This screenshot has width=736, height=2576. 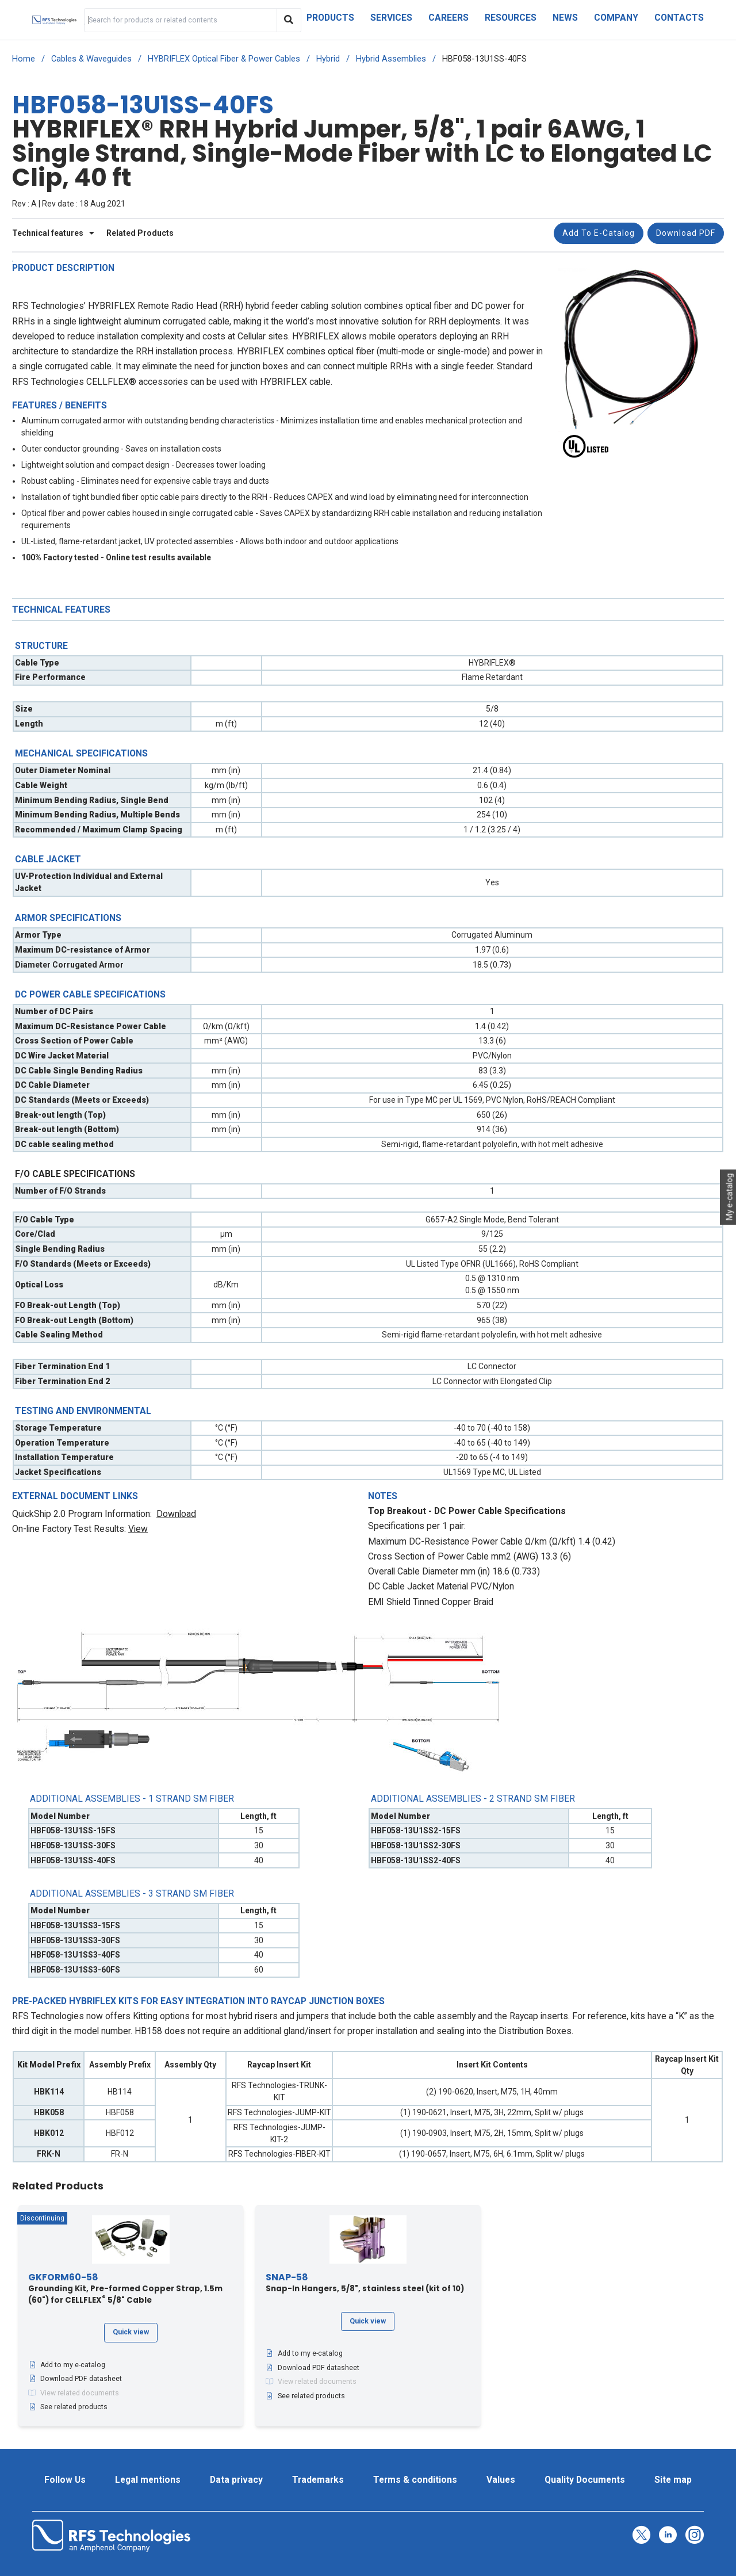 What do you see at coordinates (391, 59) in the screenshot?
I see `Hybrid Assemblies` at bounding box center [391, 59].